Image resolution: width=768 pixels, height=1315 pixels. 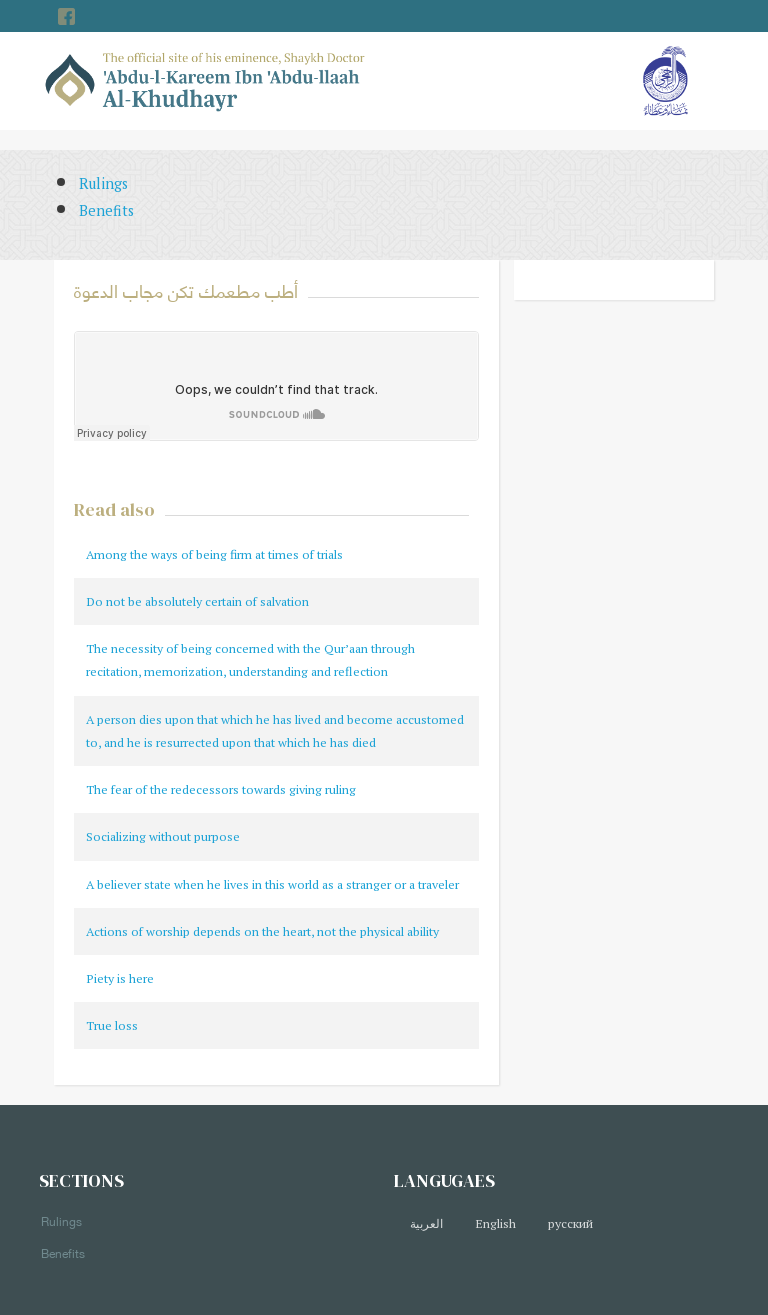 I want to click on Among the ways of being firm at times of trials, so click(x=214, y=554).